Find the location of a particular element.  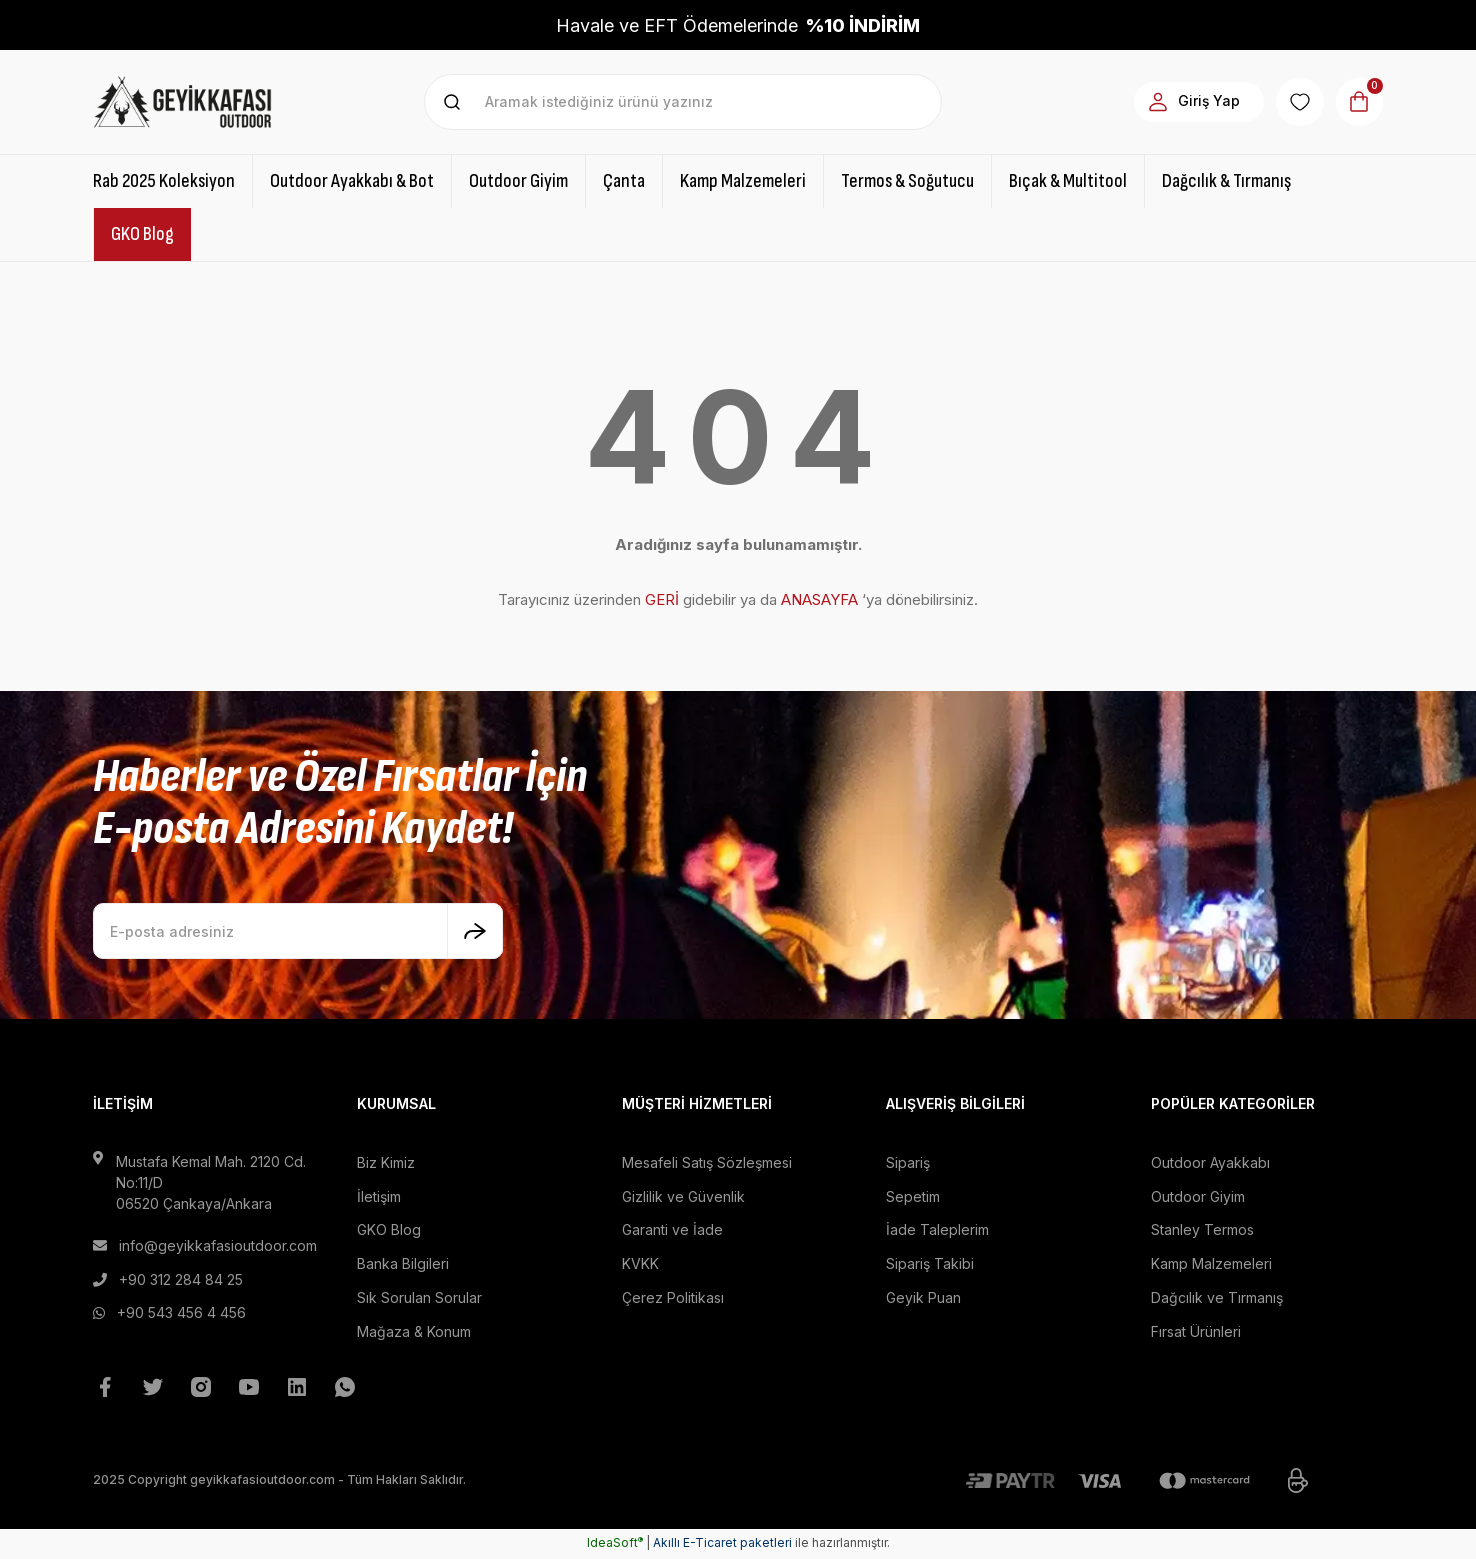

Banka Bilgileri is located at coordinates (403, 1264).